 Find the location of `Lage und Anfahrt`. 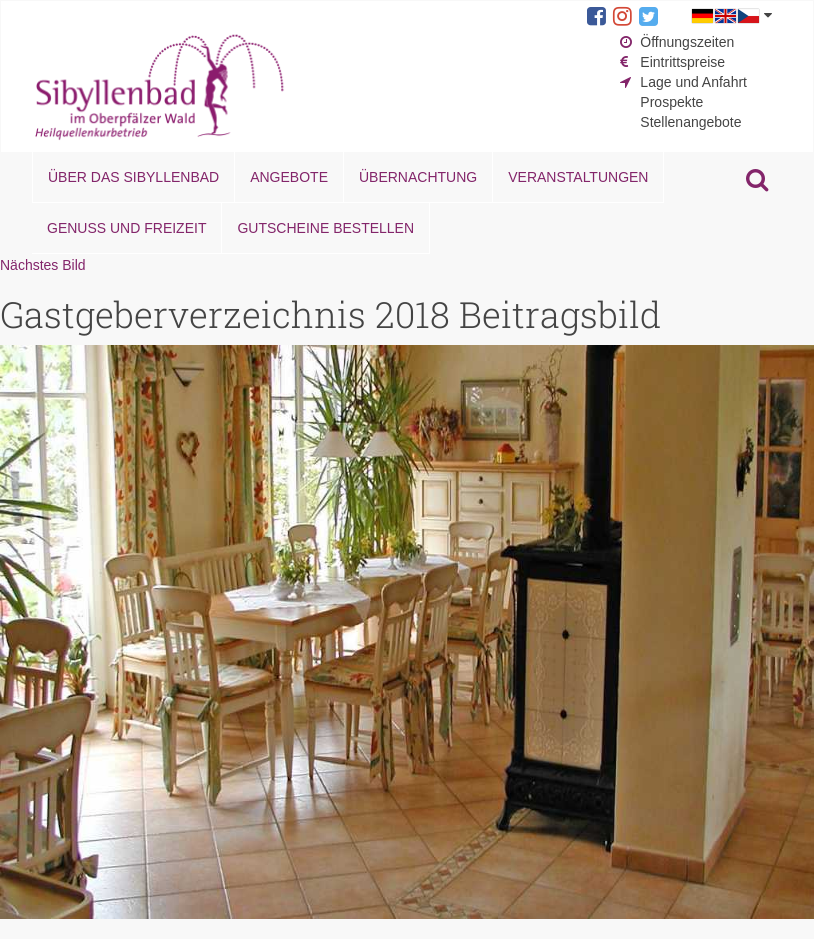

Lage und Anfahrt is located at coordinates (693, 82).